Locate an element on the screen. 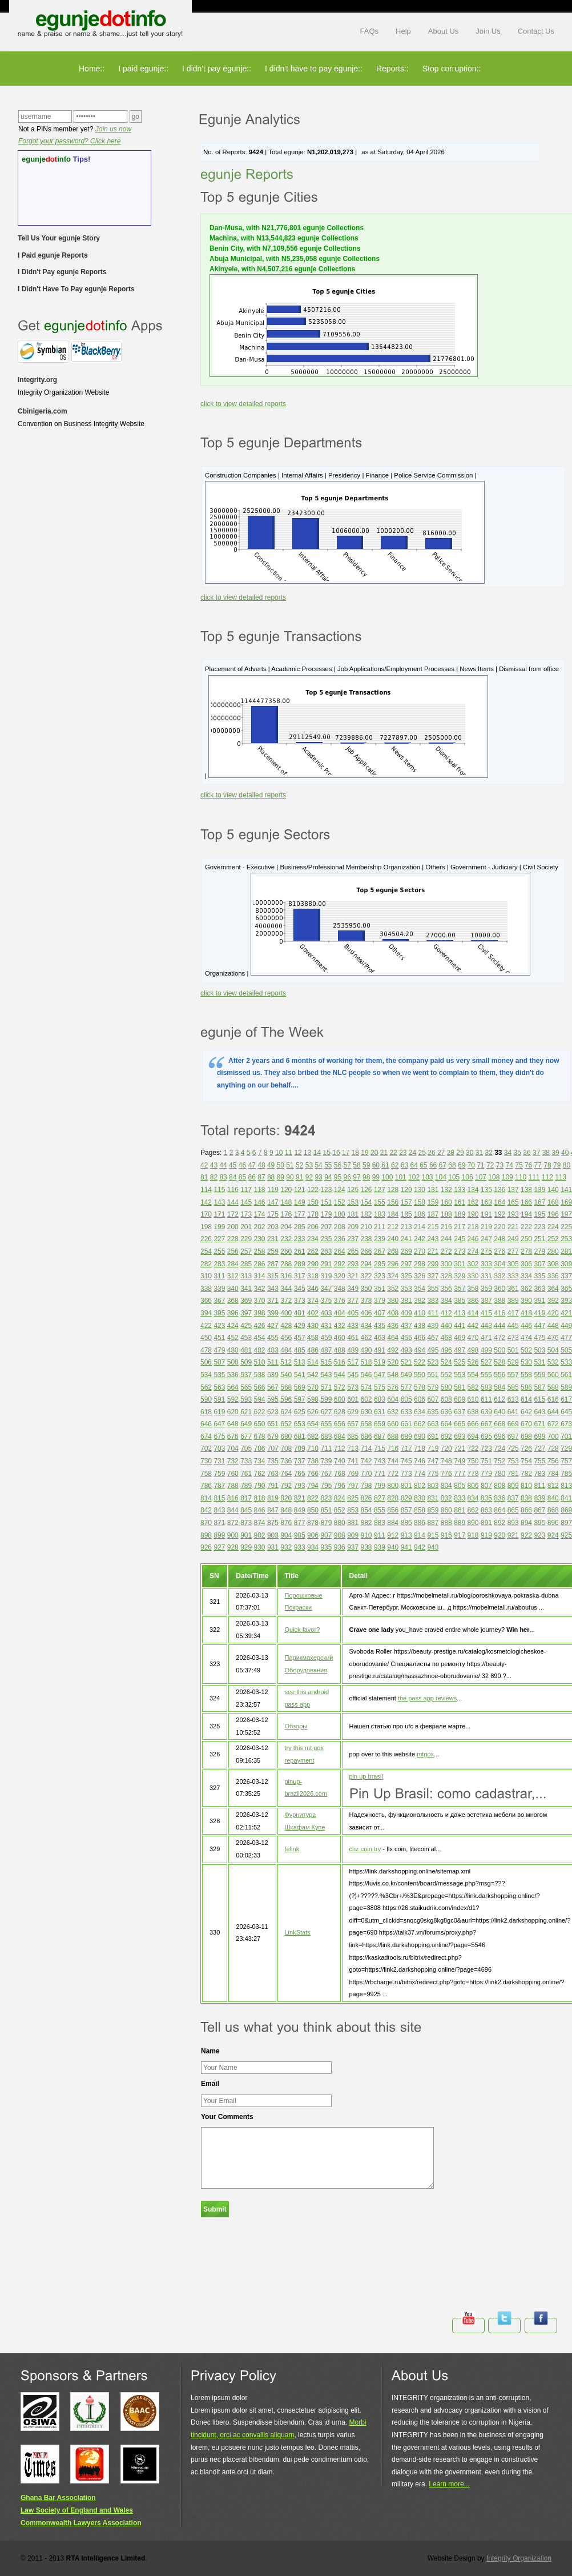 This screenshot has width=572, height=2576. 388 is located at coordinates (499, 1301).